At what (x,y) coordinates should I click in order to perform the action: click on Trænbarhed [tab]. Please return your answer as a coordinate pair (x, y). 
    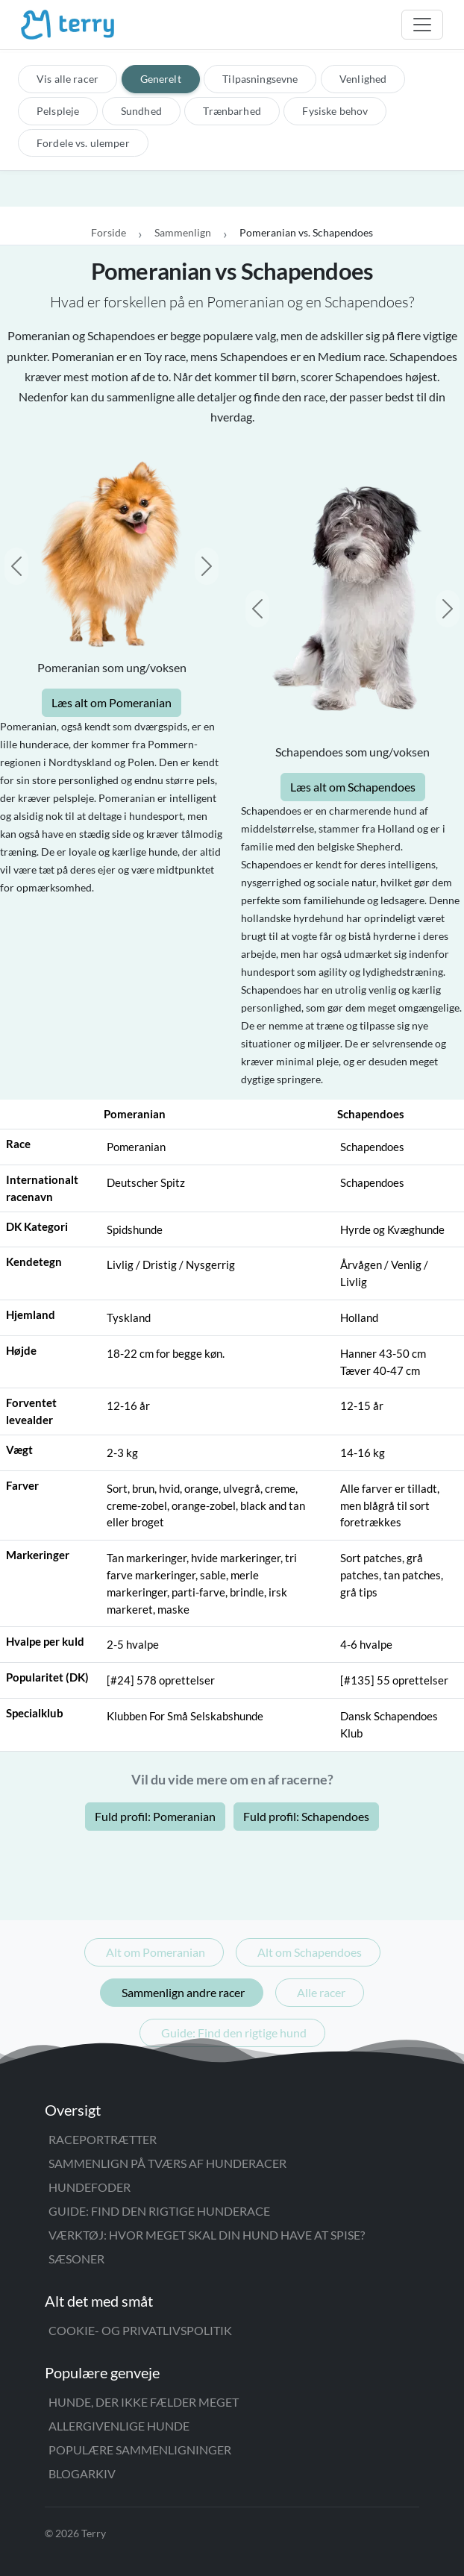
    Looking at the image, I should click on (231, 110).